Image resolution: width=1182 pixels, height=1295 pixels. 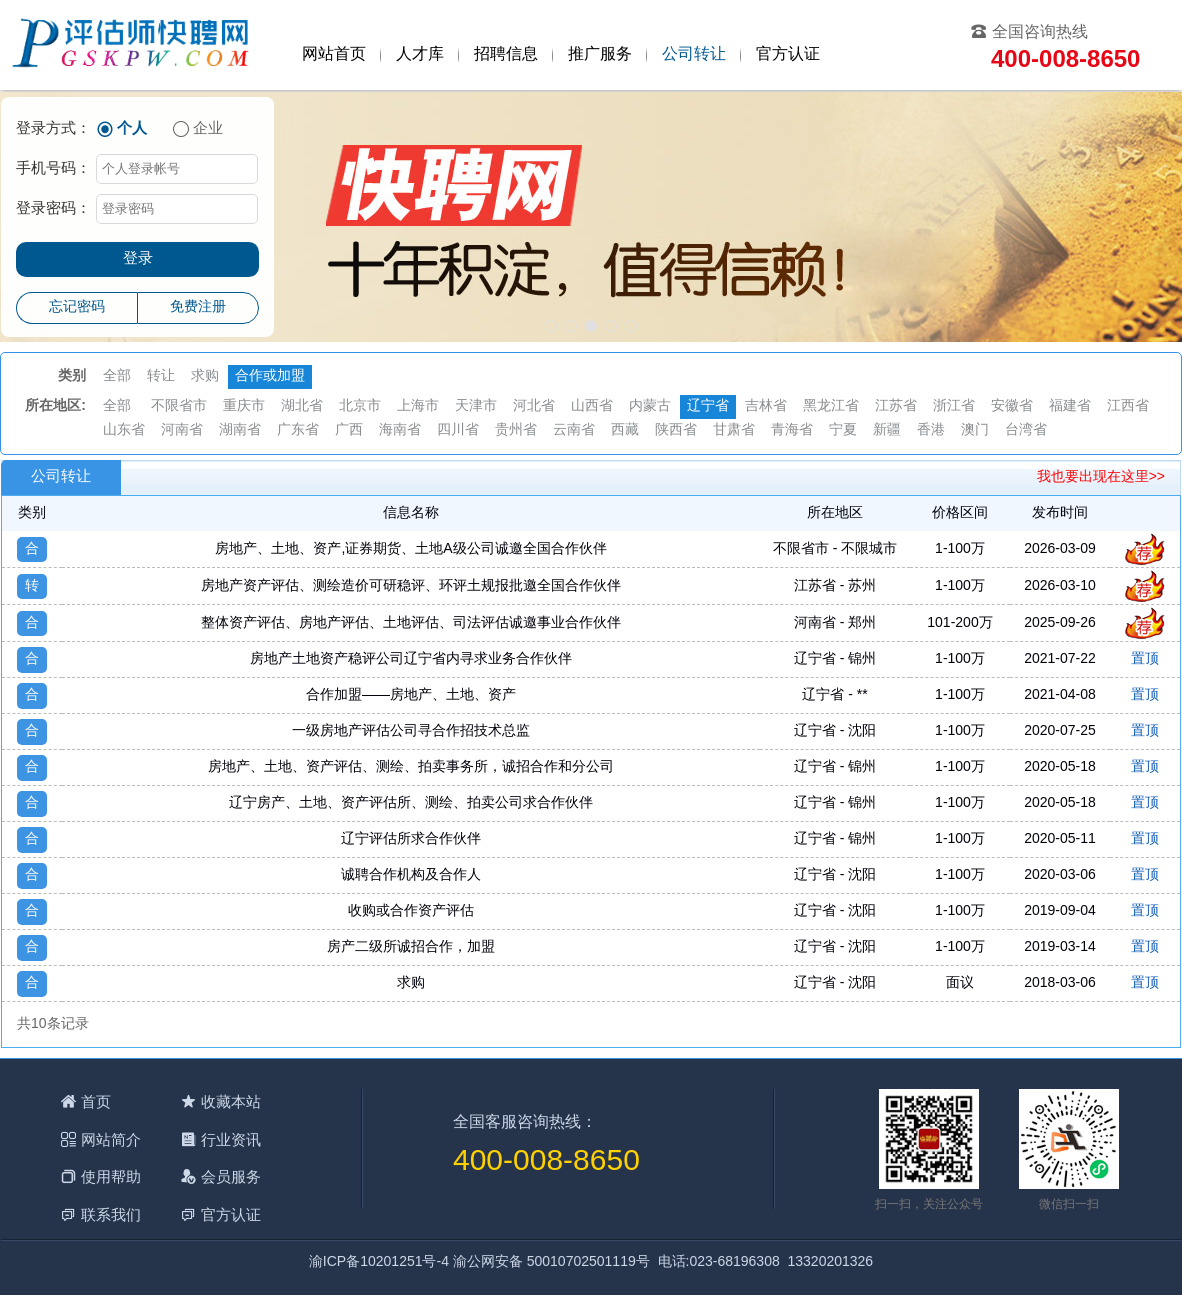 I want to click on 广东省, so click(x=298, y=430).